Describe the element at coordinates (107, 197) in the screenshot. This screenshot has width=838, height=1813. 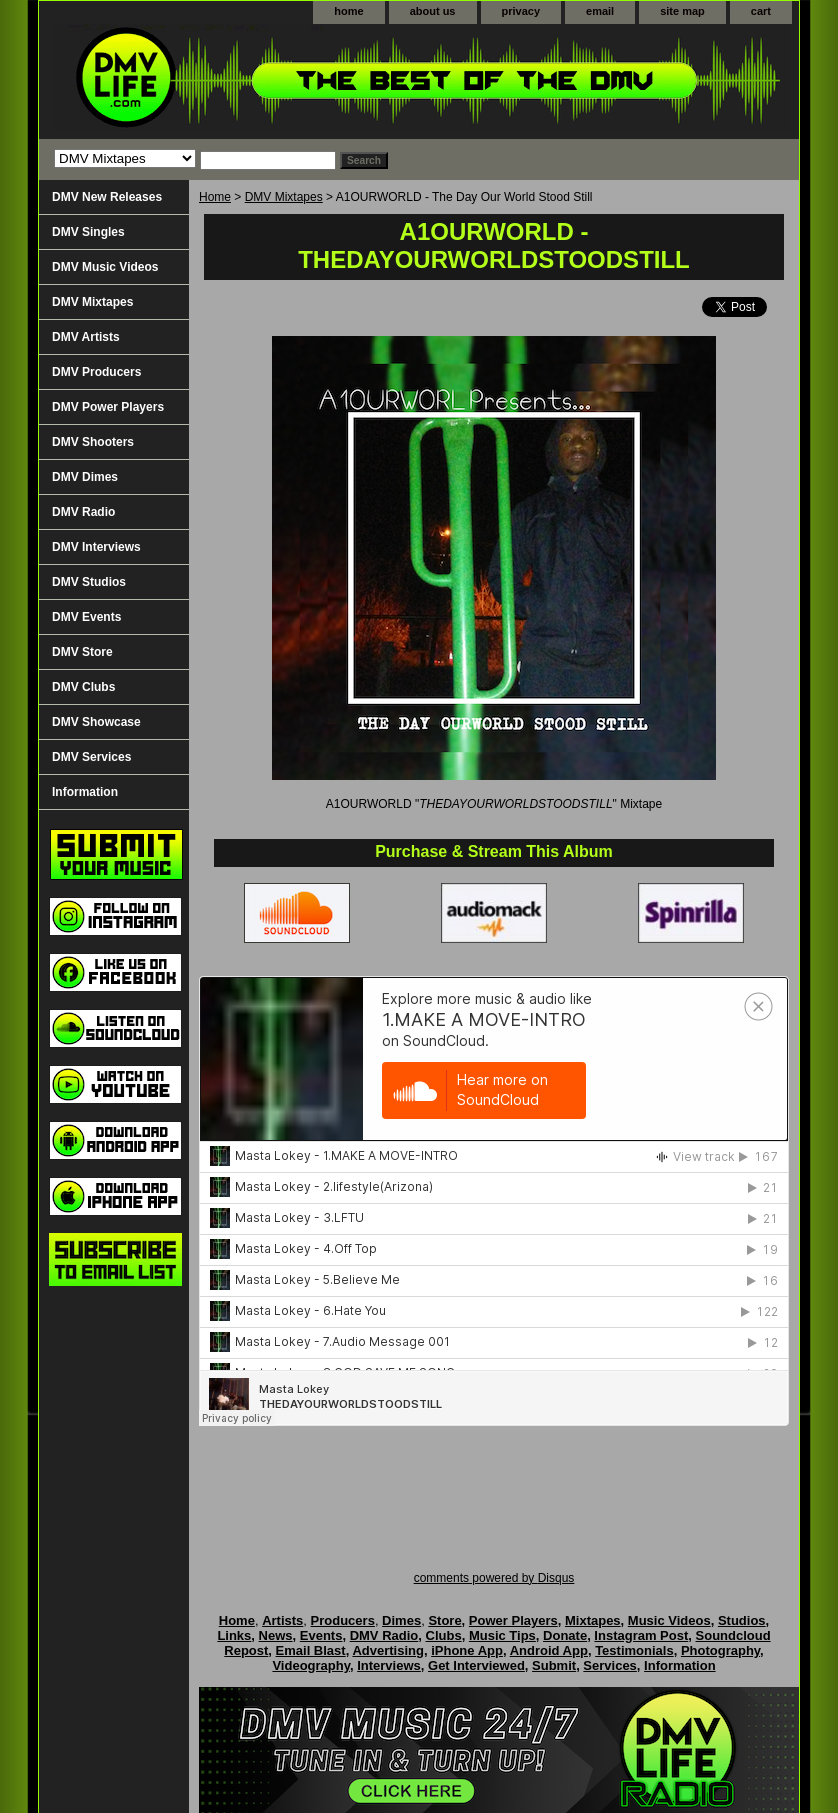
I see `DMV New Releases` at that location.